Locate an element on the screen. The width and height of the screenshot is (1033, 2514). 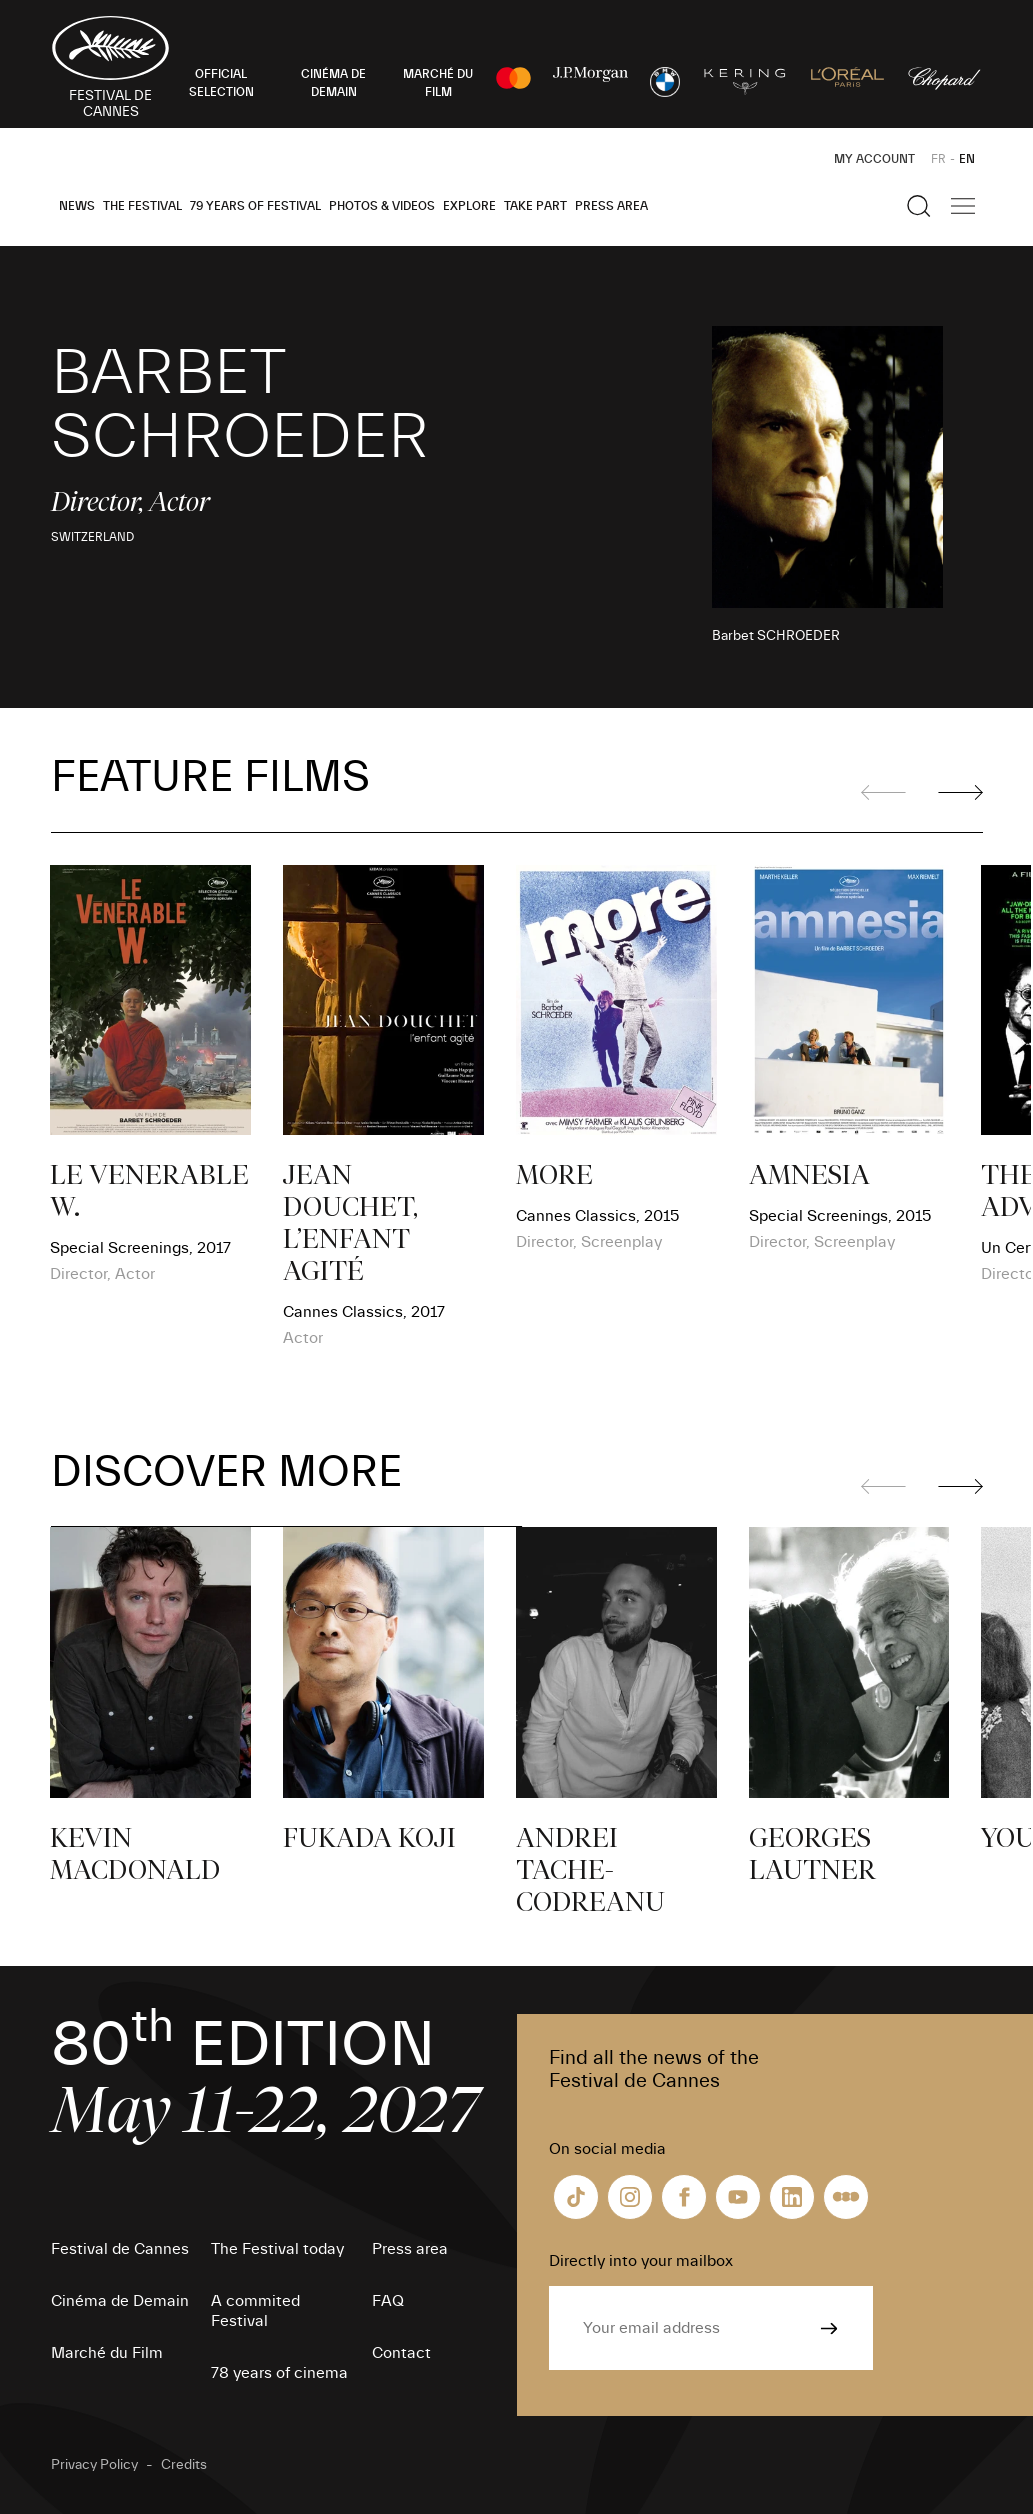
Cinéma de Demain is located at coordinates (120, 2301).